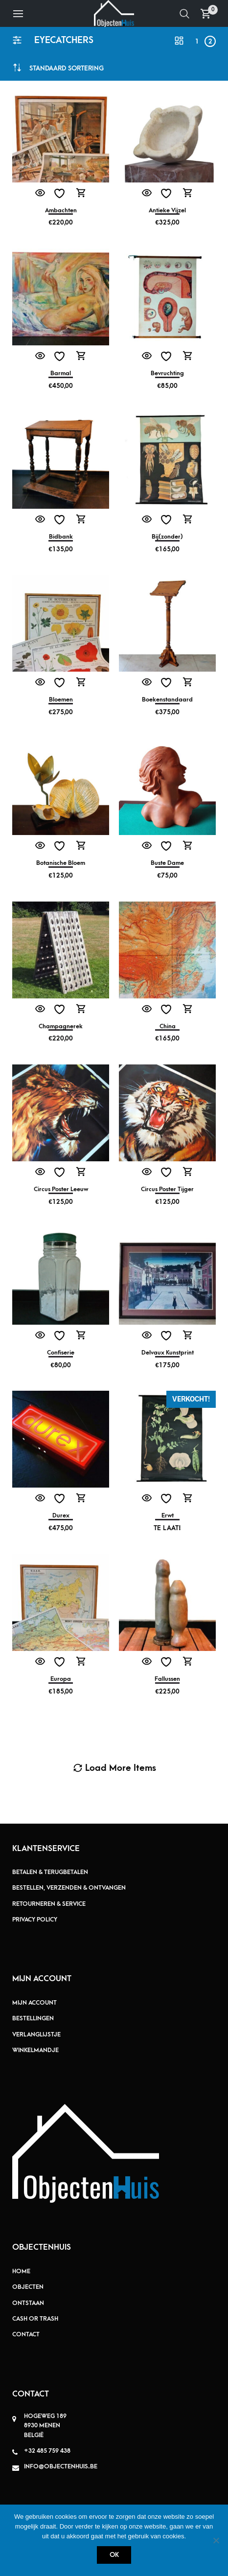 The image size is (228, 2576). Describe the element at coordinates (28, 2303) in the screenshot. I see `Ontstaan` at that location.